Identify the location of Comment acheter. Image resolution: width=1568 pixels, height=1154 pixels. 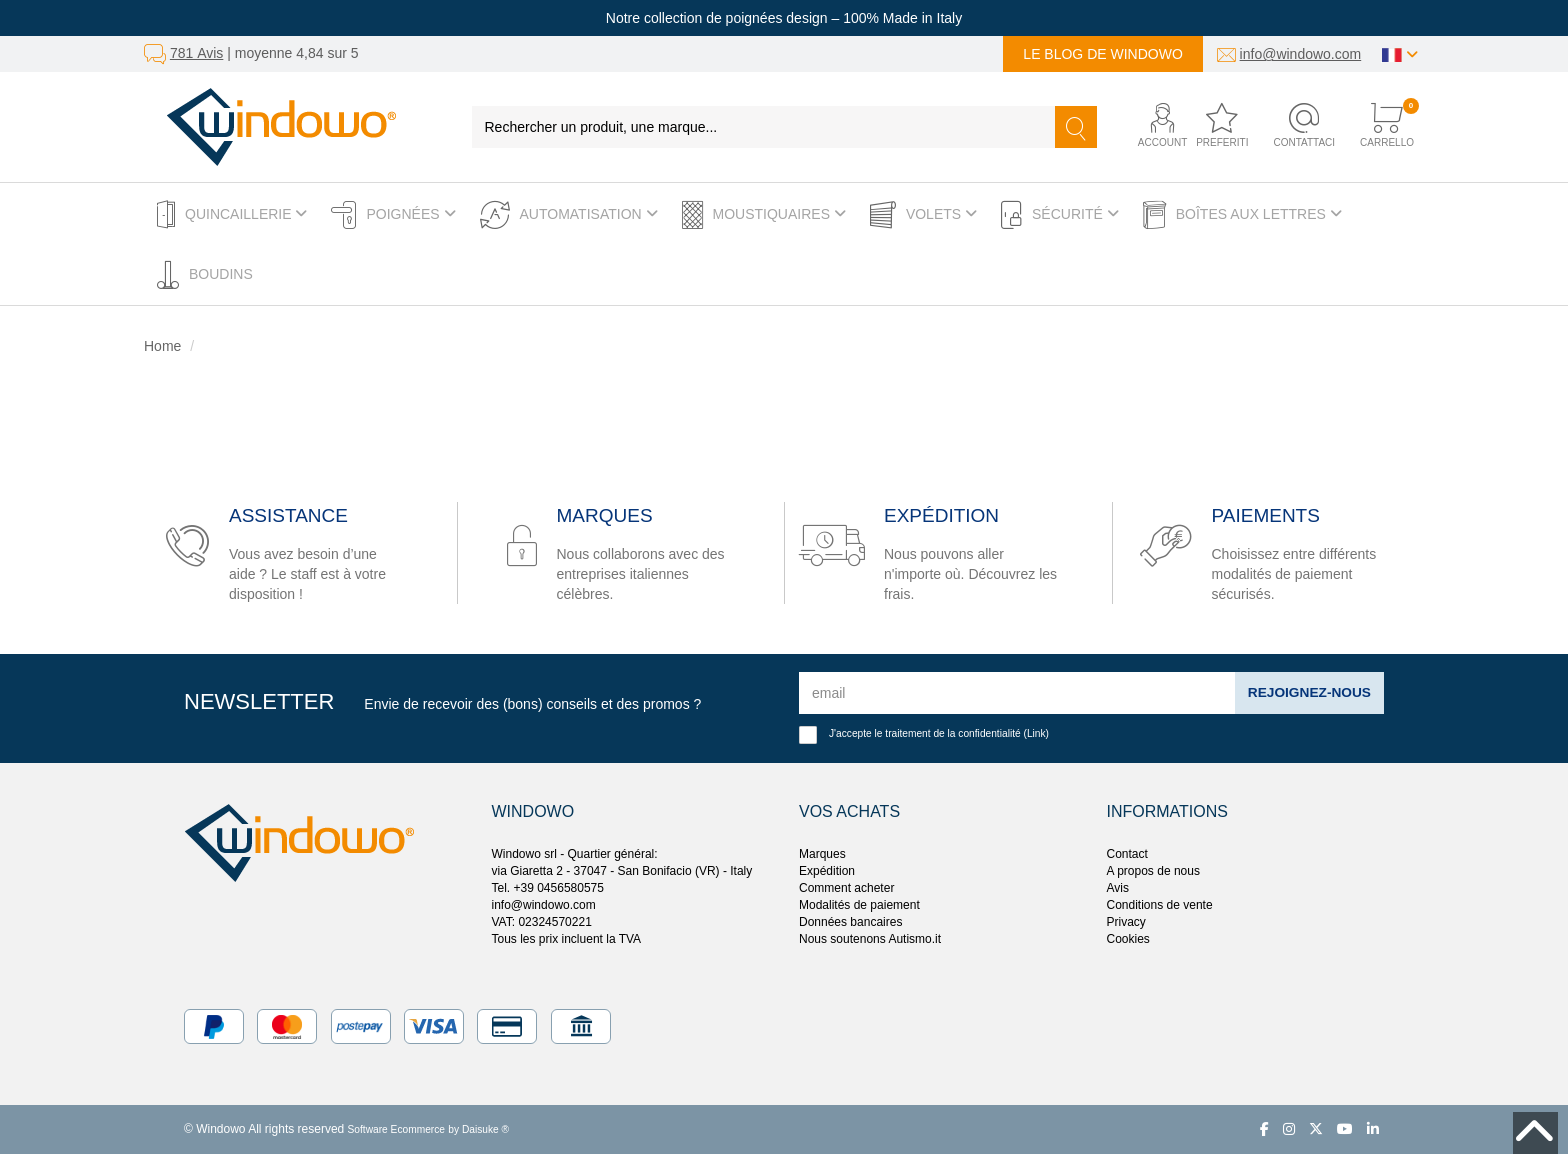
(846, 888).